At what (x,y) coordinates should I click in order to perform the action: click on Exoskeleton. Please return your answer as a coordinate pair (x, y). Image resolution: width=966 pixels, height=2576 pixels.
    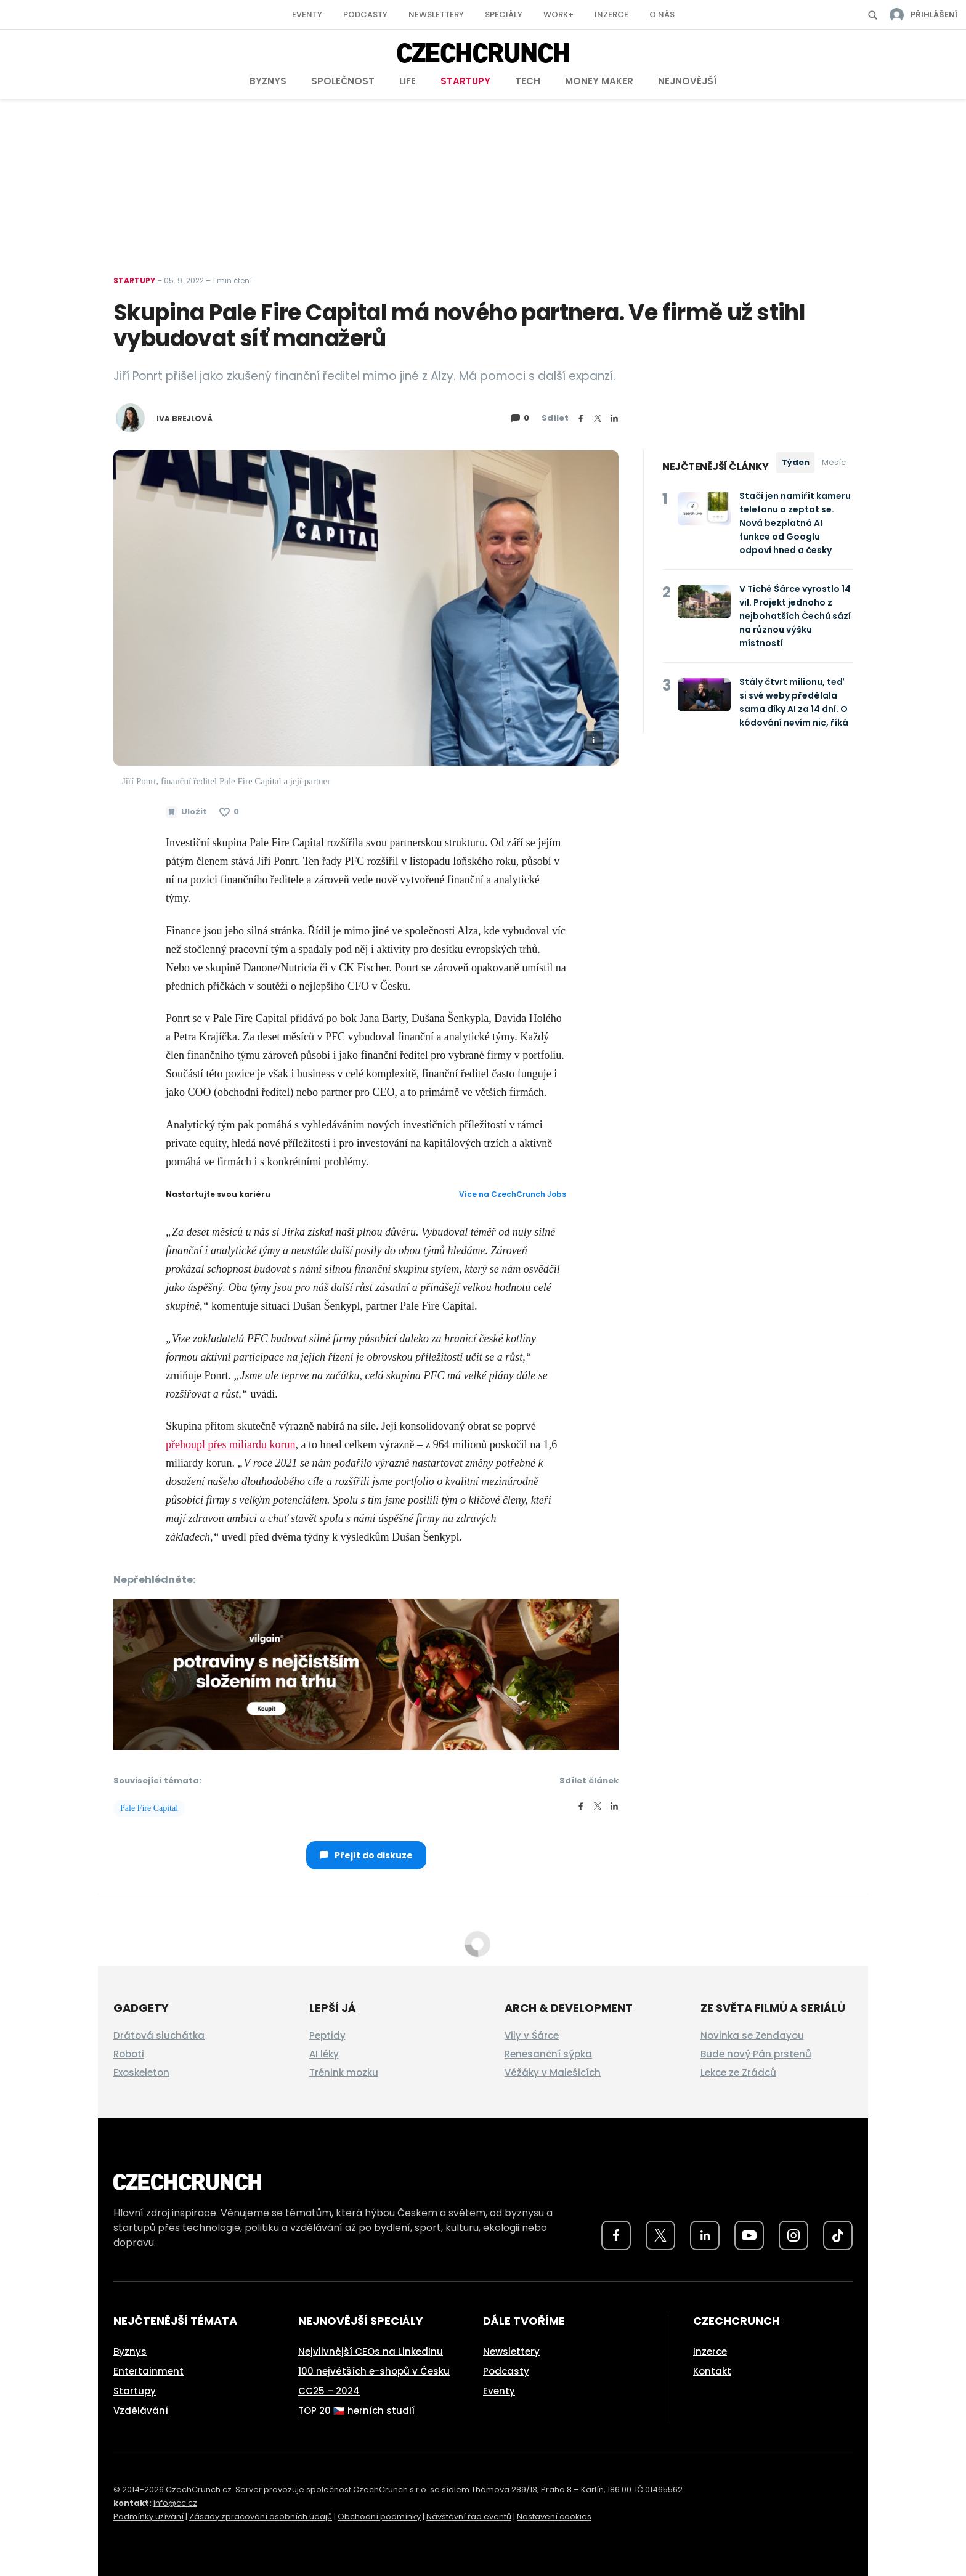
    Looking at the image, I should click on (141, 2072).